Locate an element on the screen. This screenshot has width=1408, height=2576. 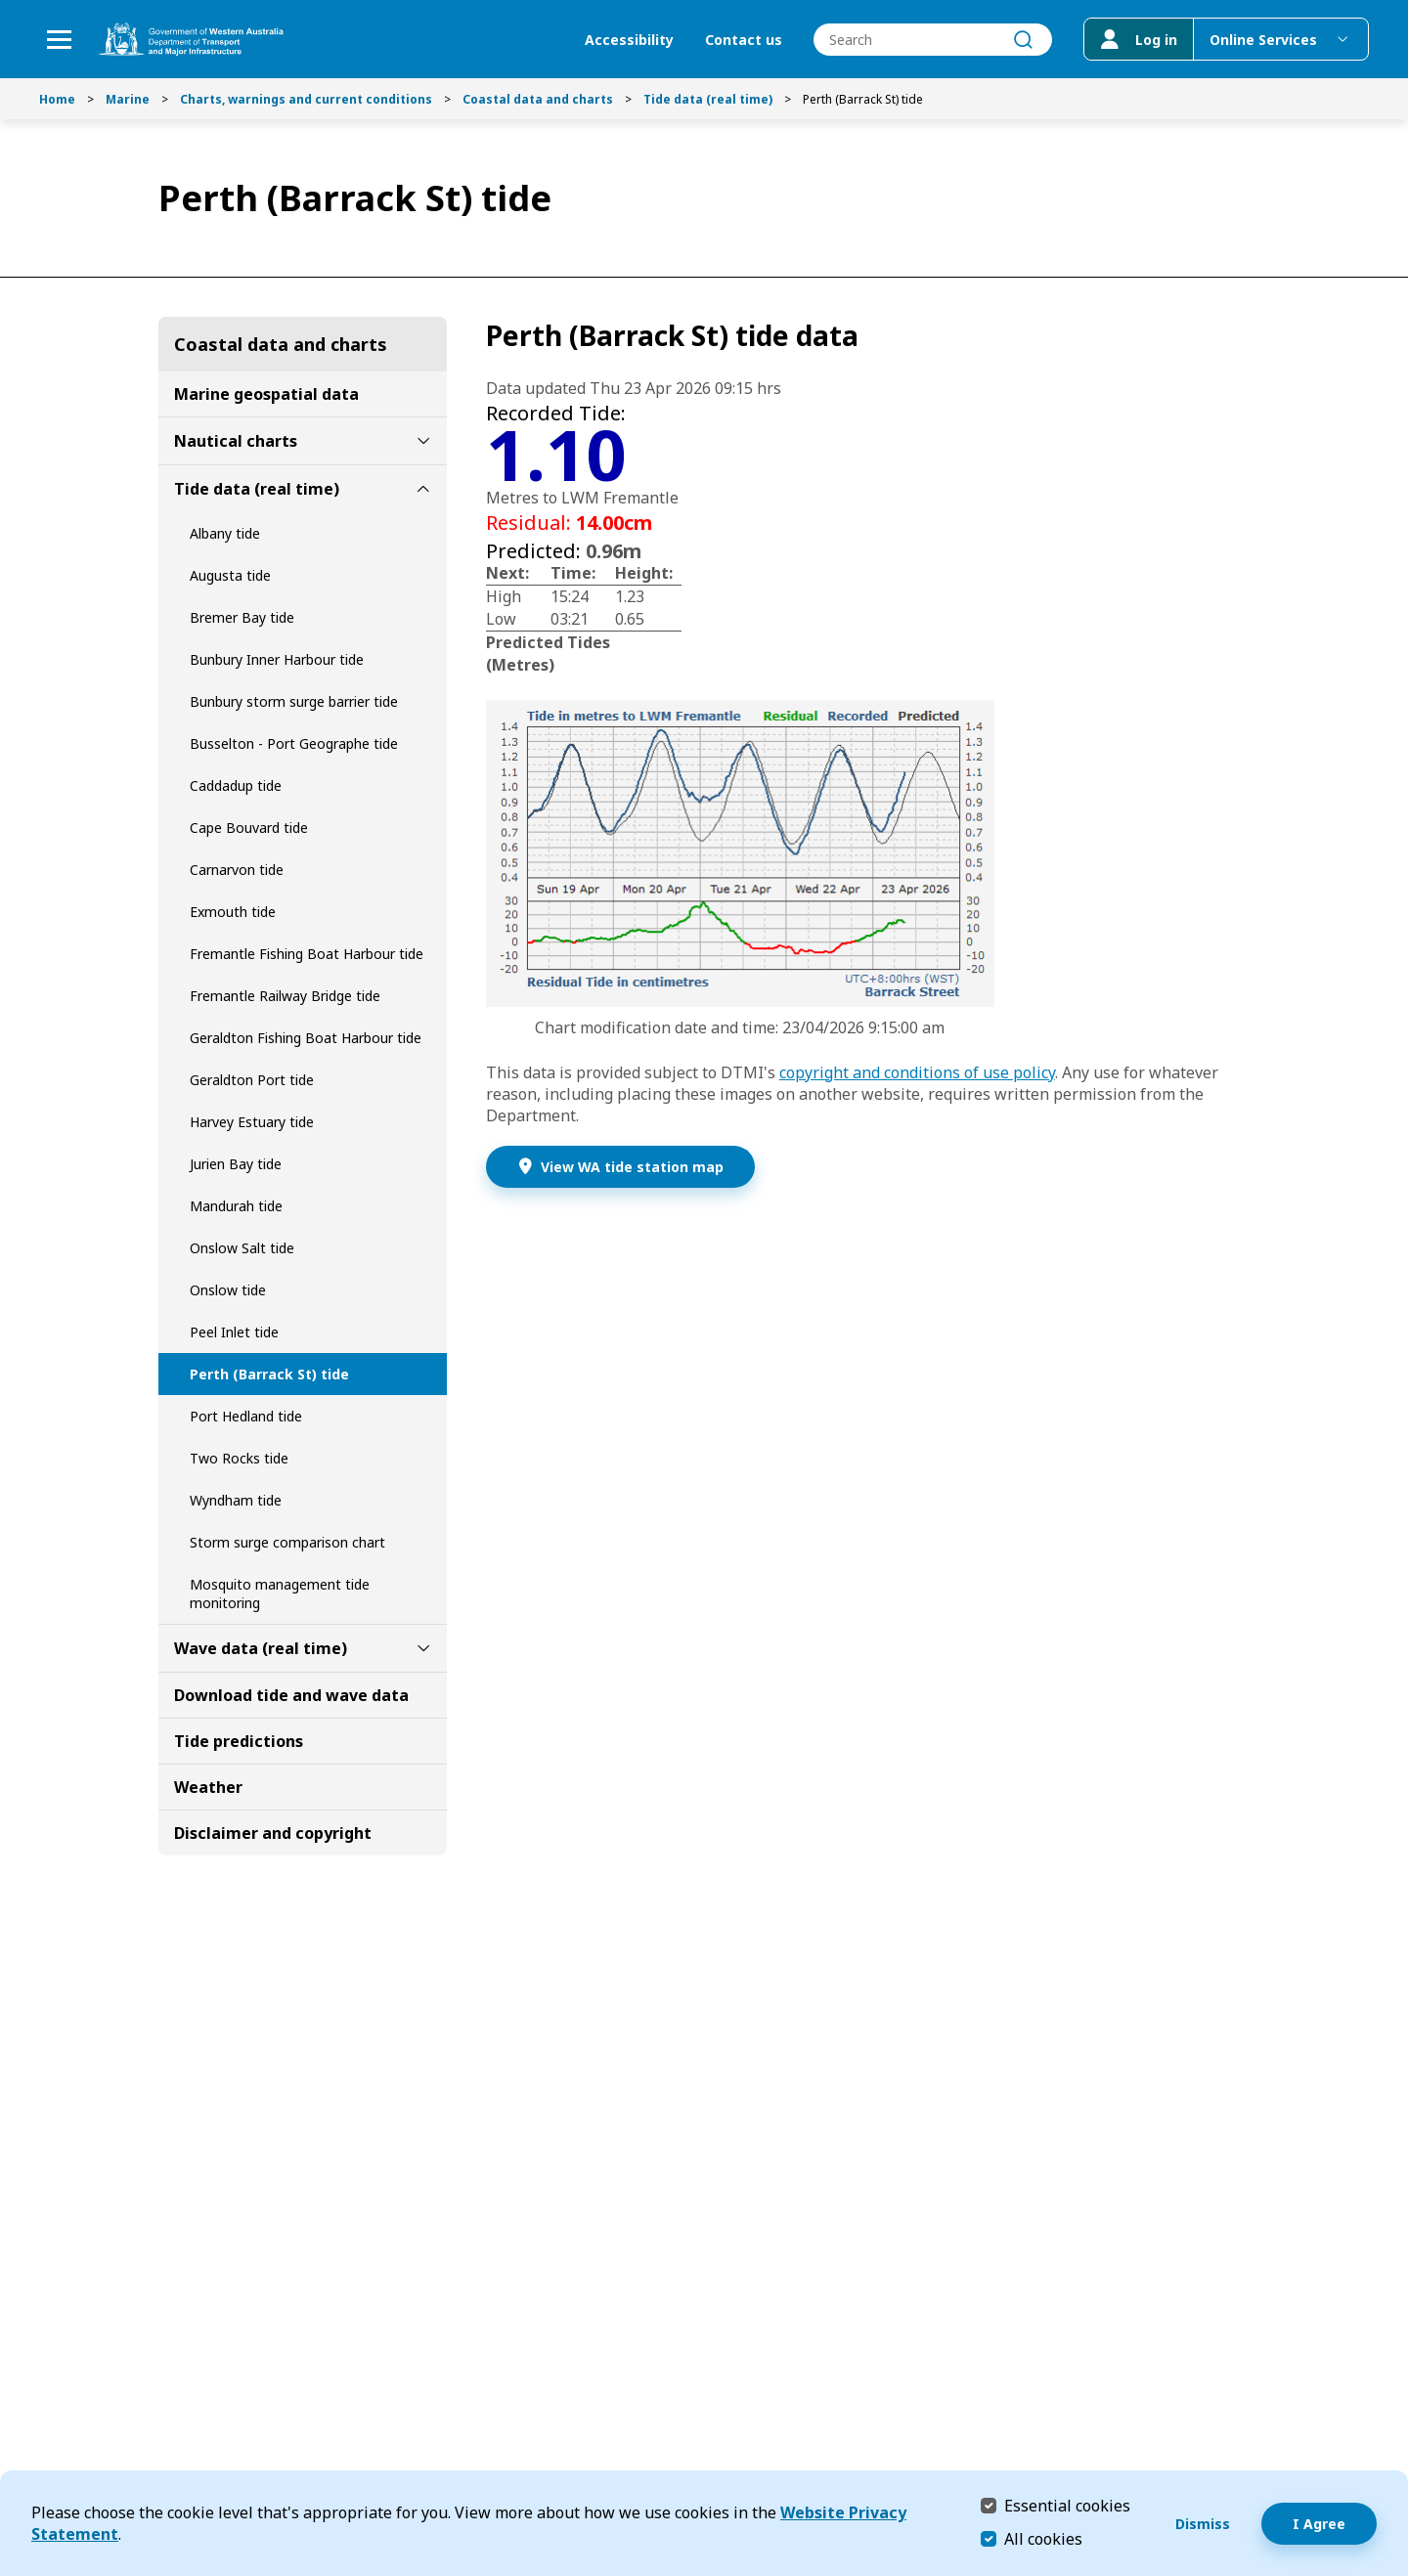
Marine is located at coordinates (128, 99).